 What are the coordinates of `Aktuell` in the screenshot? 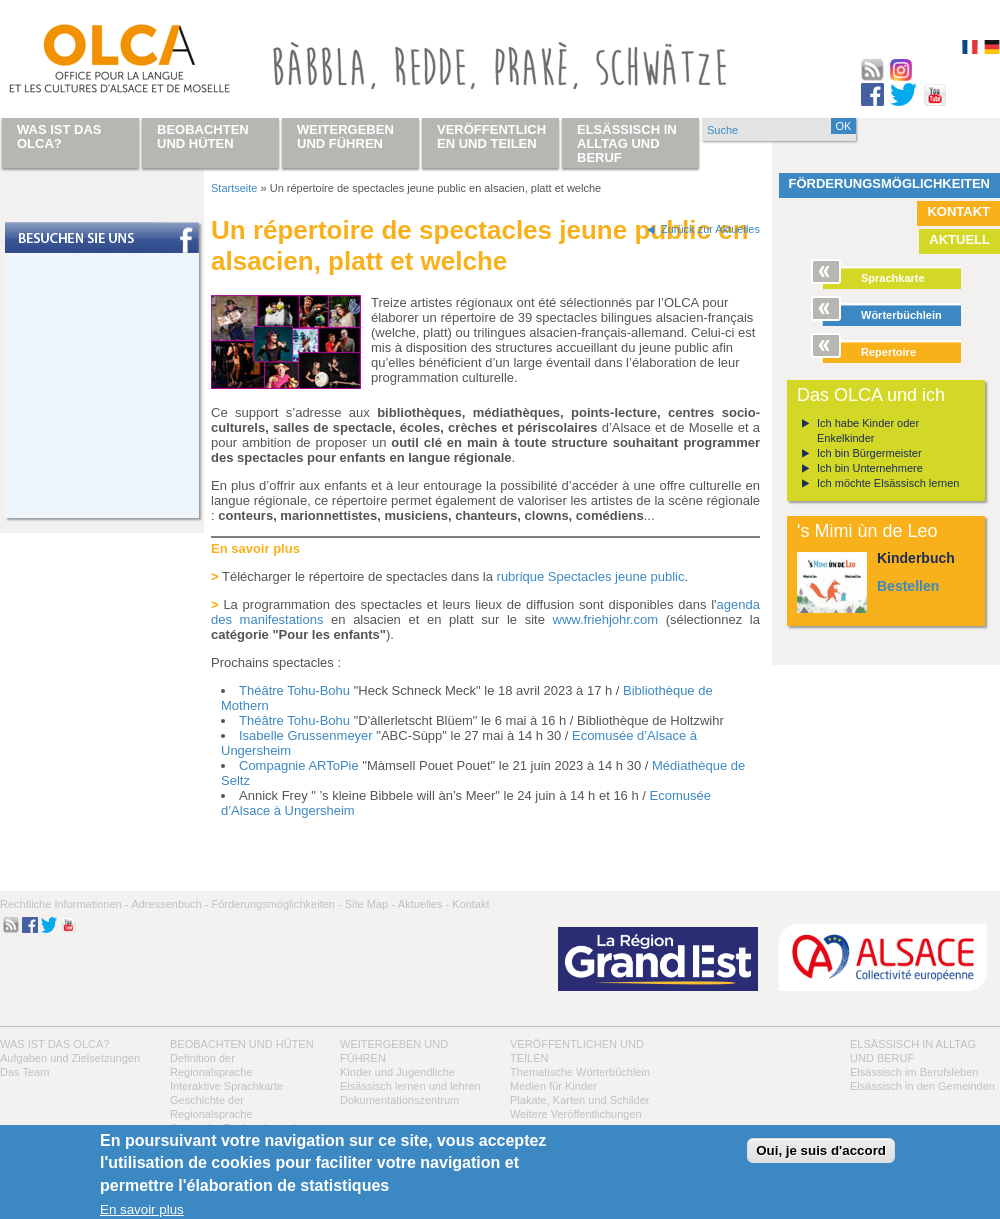 It's located at (959, 239).